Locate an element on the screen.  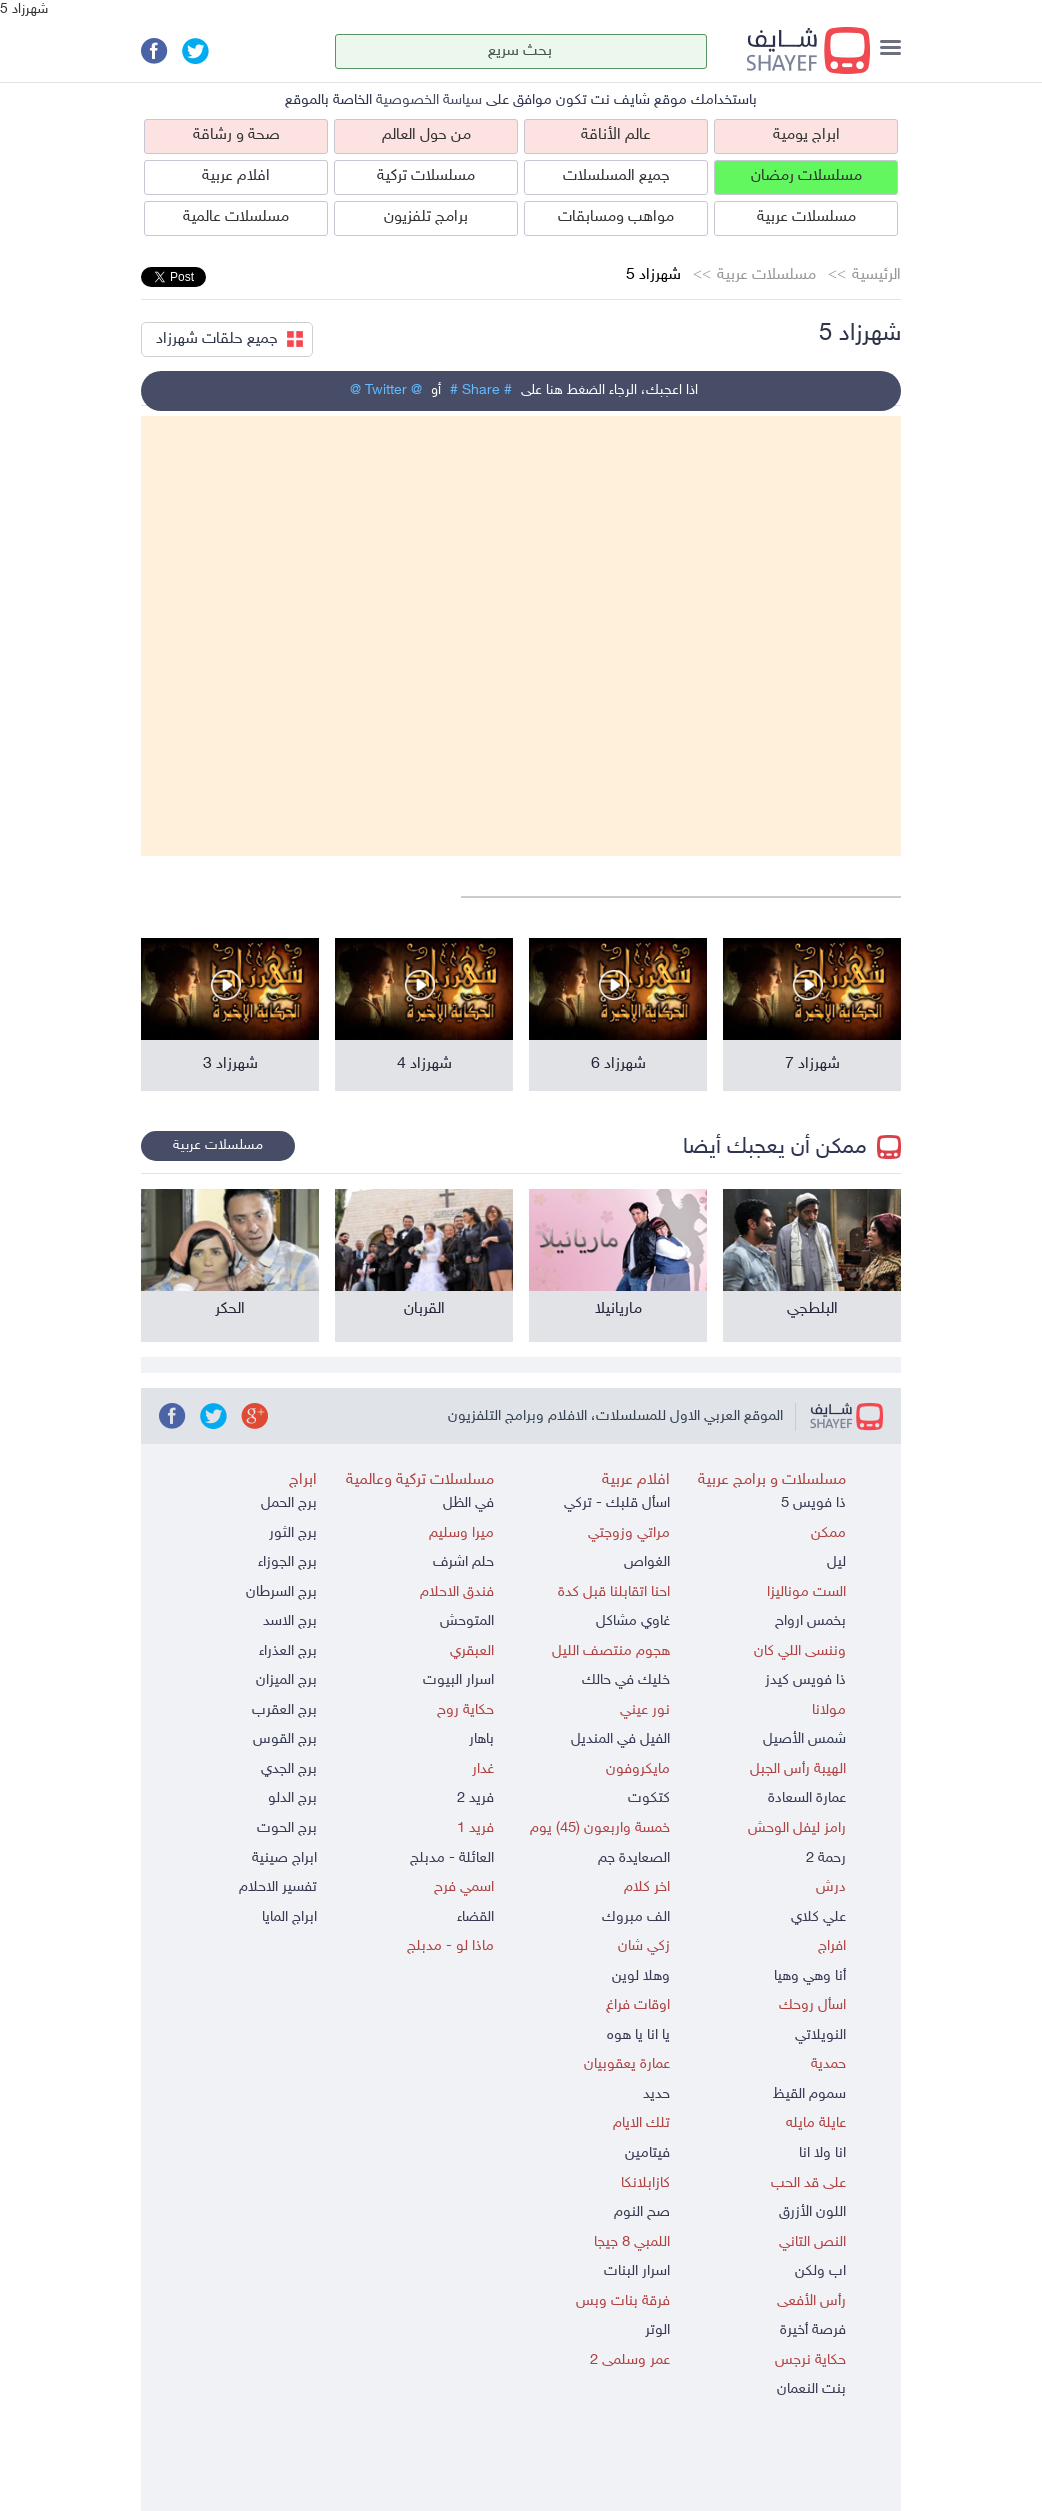
سياسة الخصوصية is located at coordinates (429, 100).